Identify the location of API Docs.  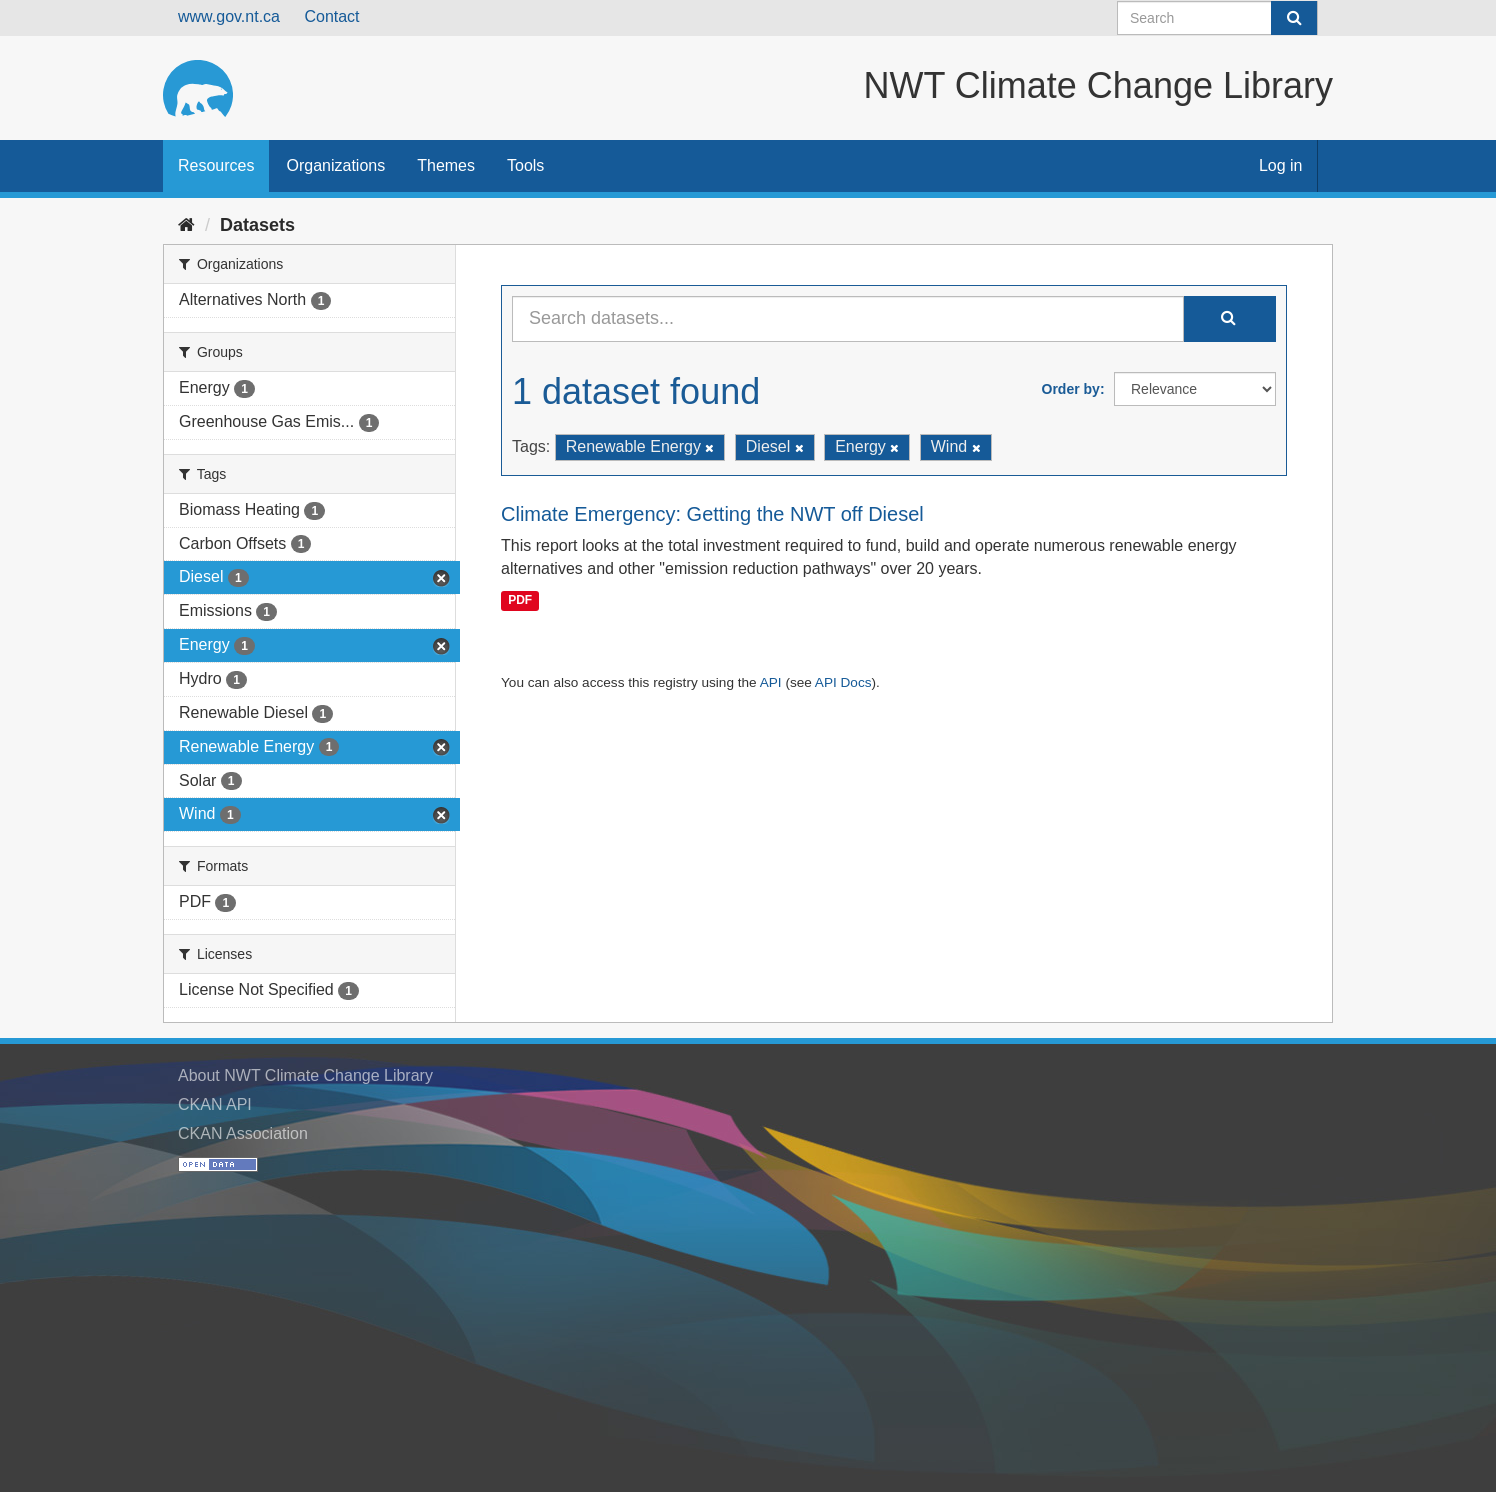
(843, 682).